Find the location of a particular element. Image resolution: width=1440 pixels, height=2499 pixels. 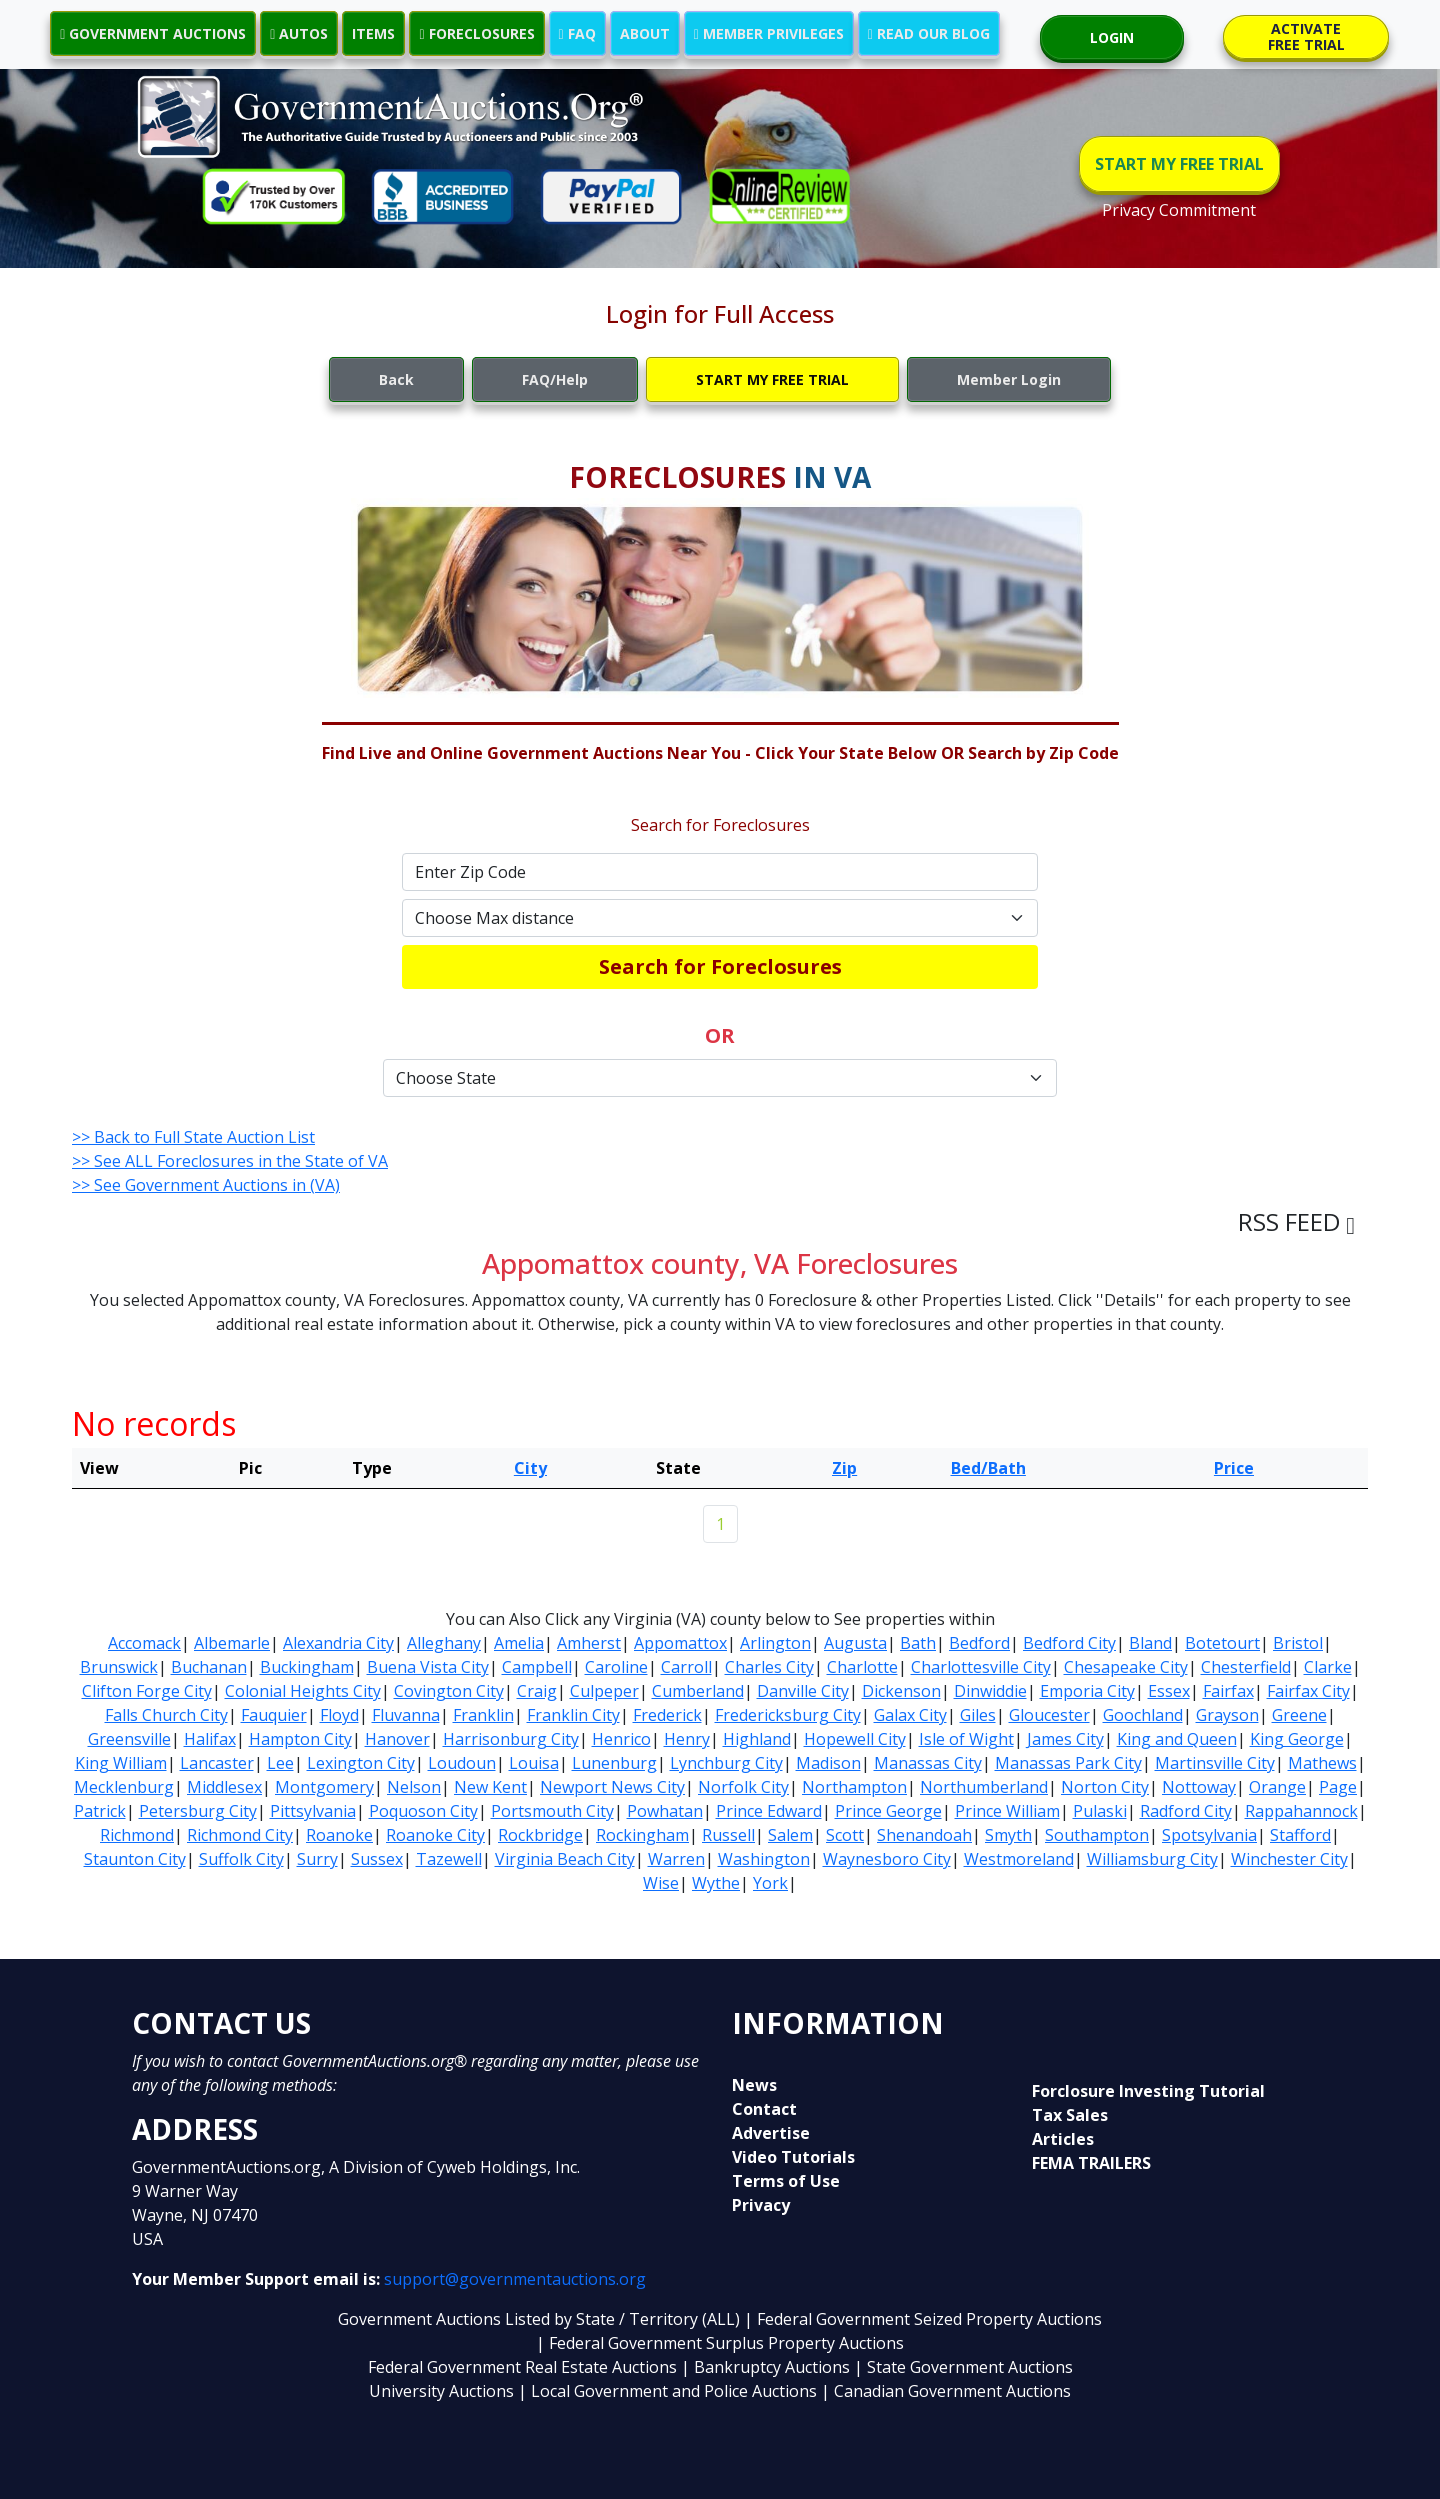

Williamsburg City is located at coordinates (1152, 1859).